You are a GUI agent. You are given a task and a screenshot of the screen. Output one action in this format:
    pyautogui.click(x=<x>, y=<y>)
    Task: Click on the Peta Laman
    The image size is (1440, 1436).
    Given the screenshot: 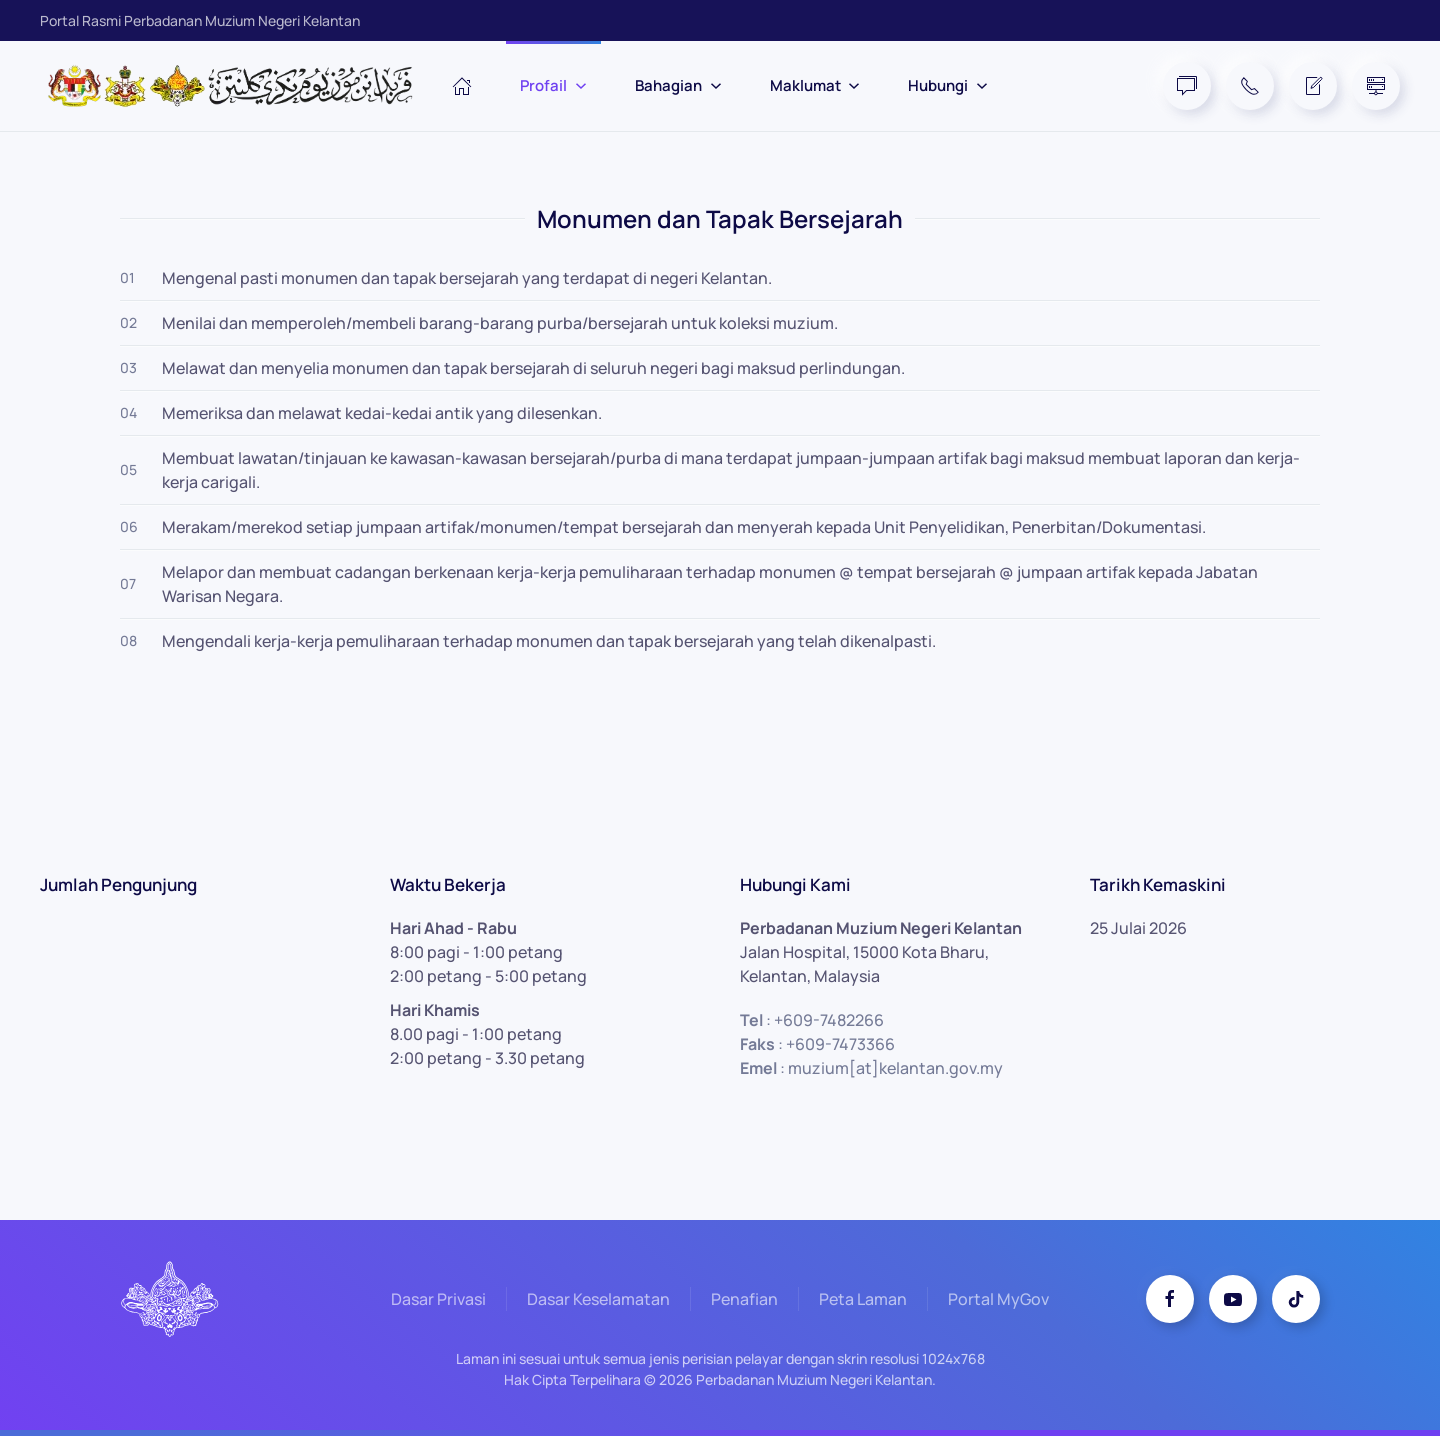 What is the action you would take?
    pyautogui.click(x=863, y=1301)
    